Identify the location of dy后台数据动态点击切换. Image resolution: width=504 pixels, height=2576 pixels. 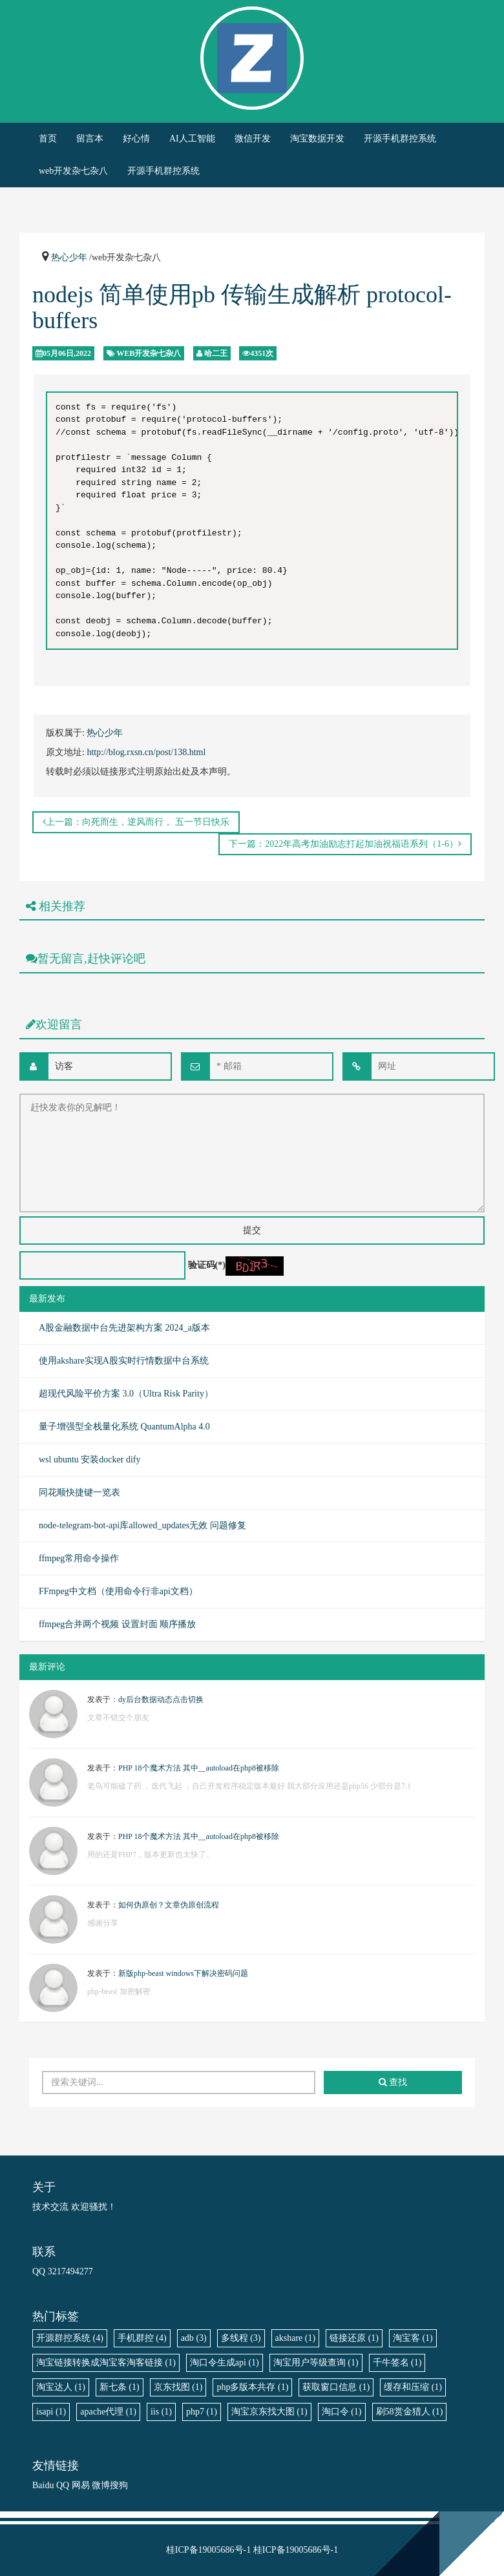
(161, 1699).